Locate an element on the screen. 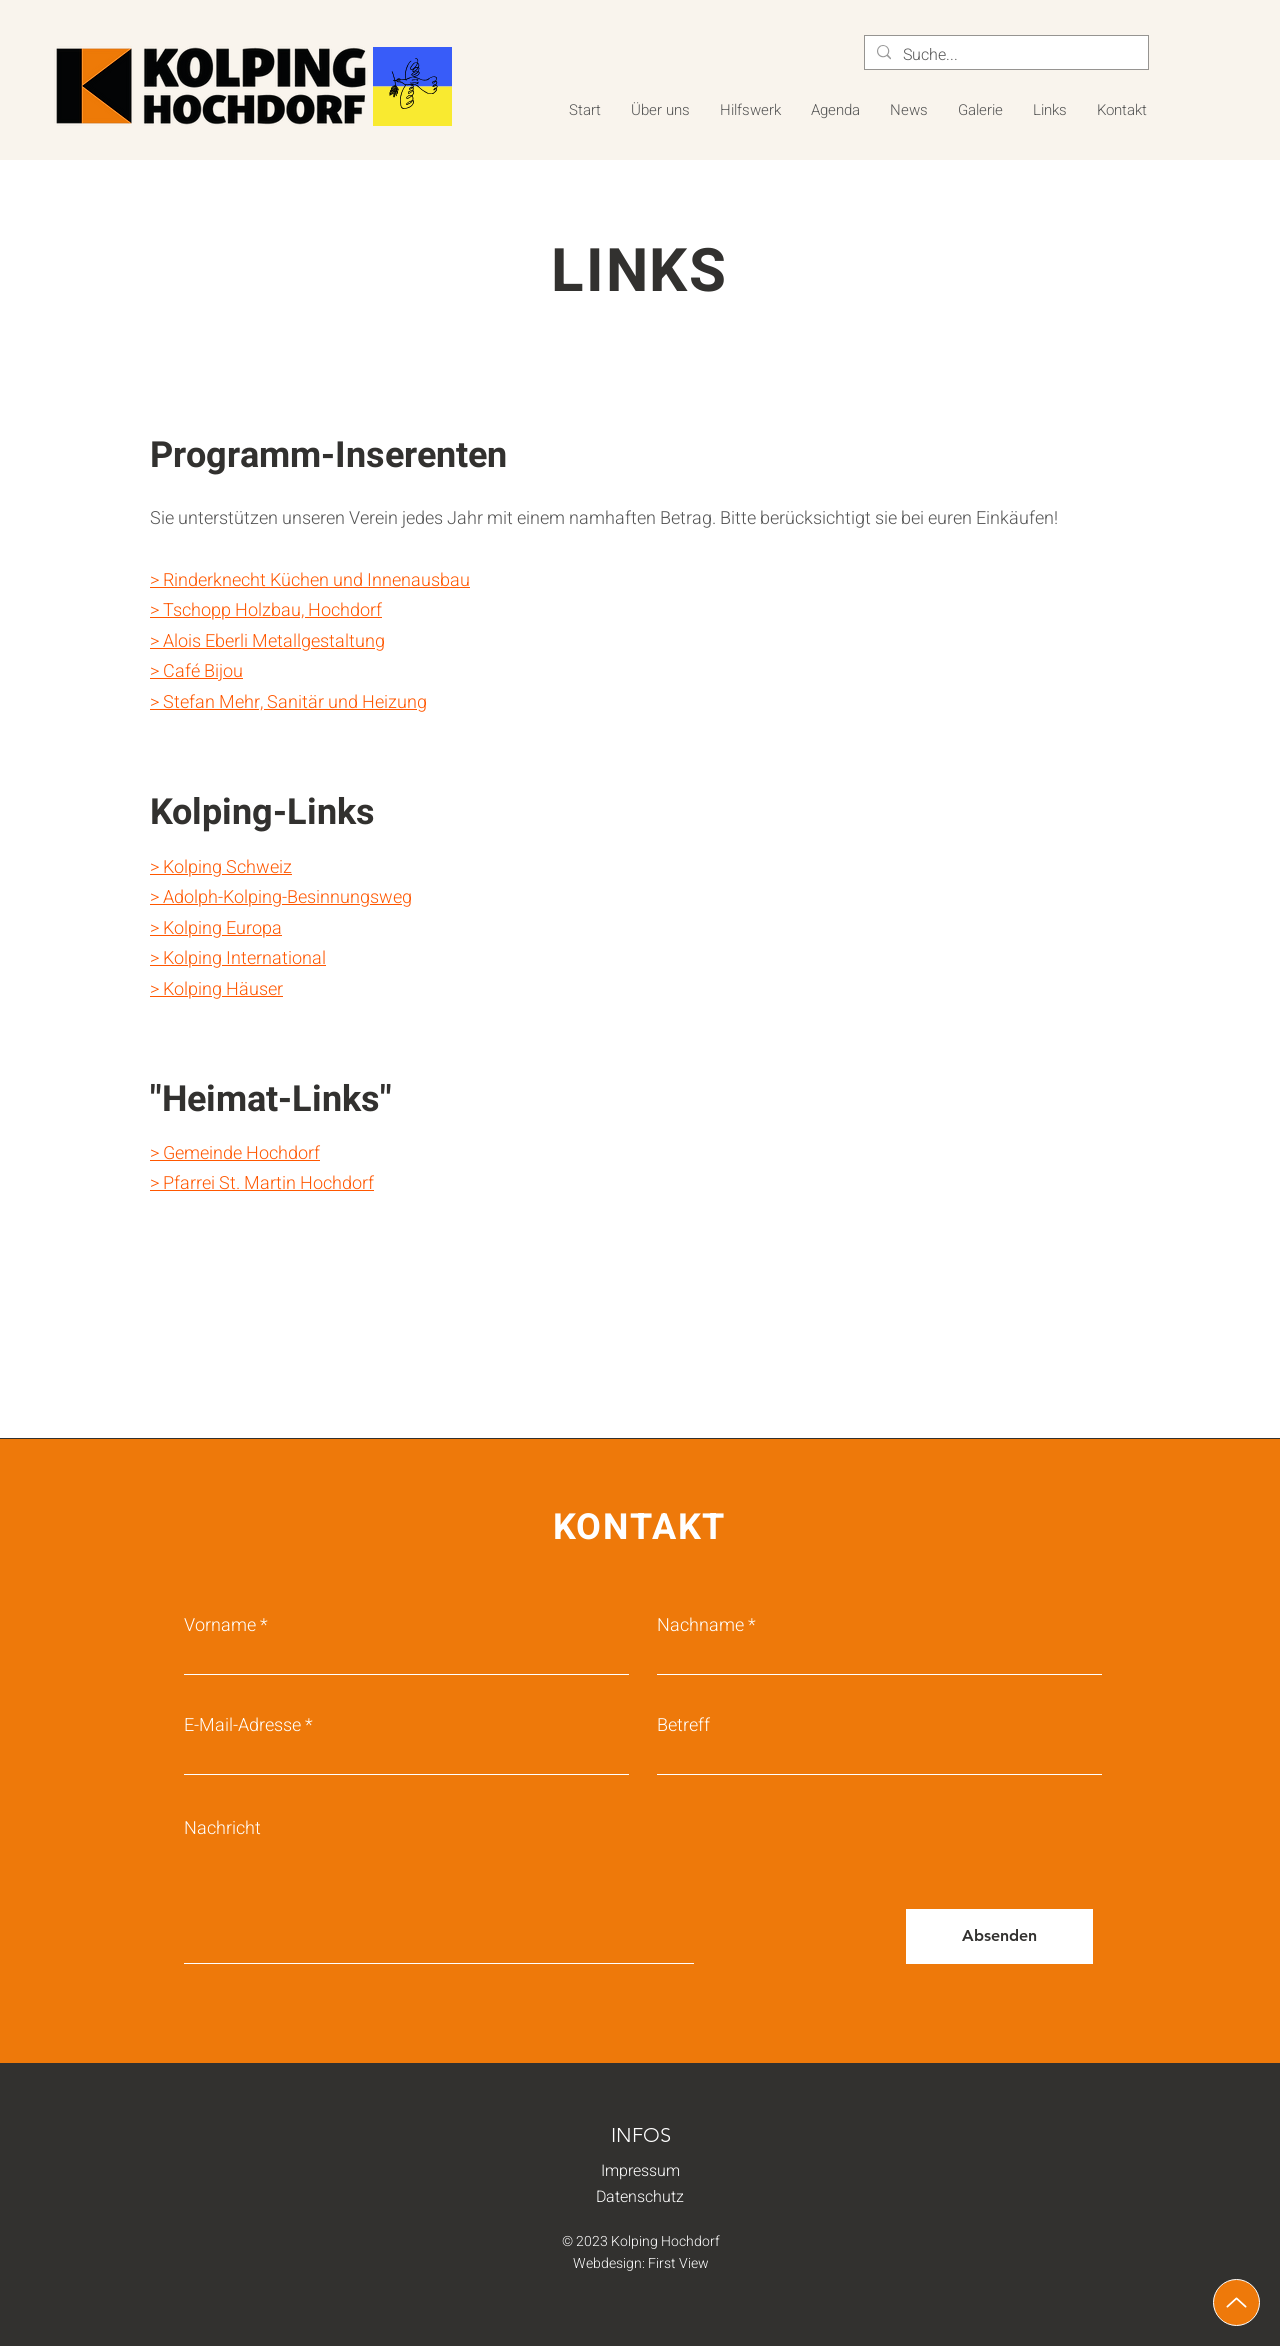 The height and width of the screenshot is (2346, 1280). Adolph-Kolping-Besinnungsweg is located at coordinates (287, 897).